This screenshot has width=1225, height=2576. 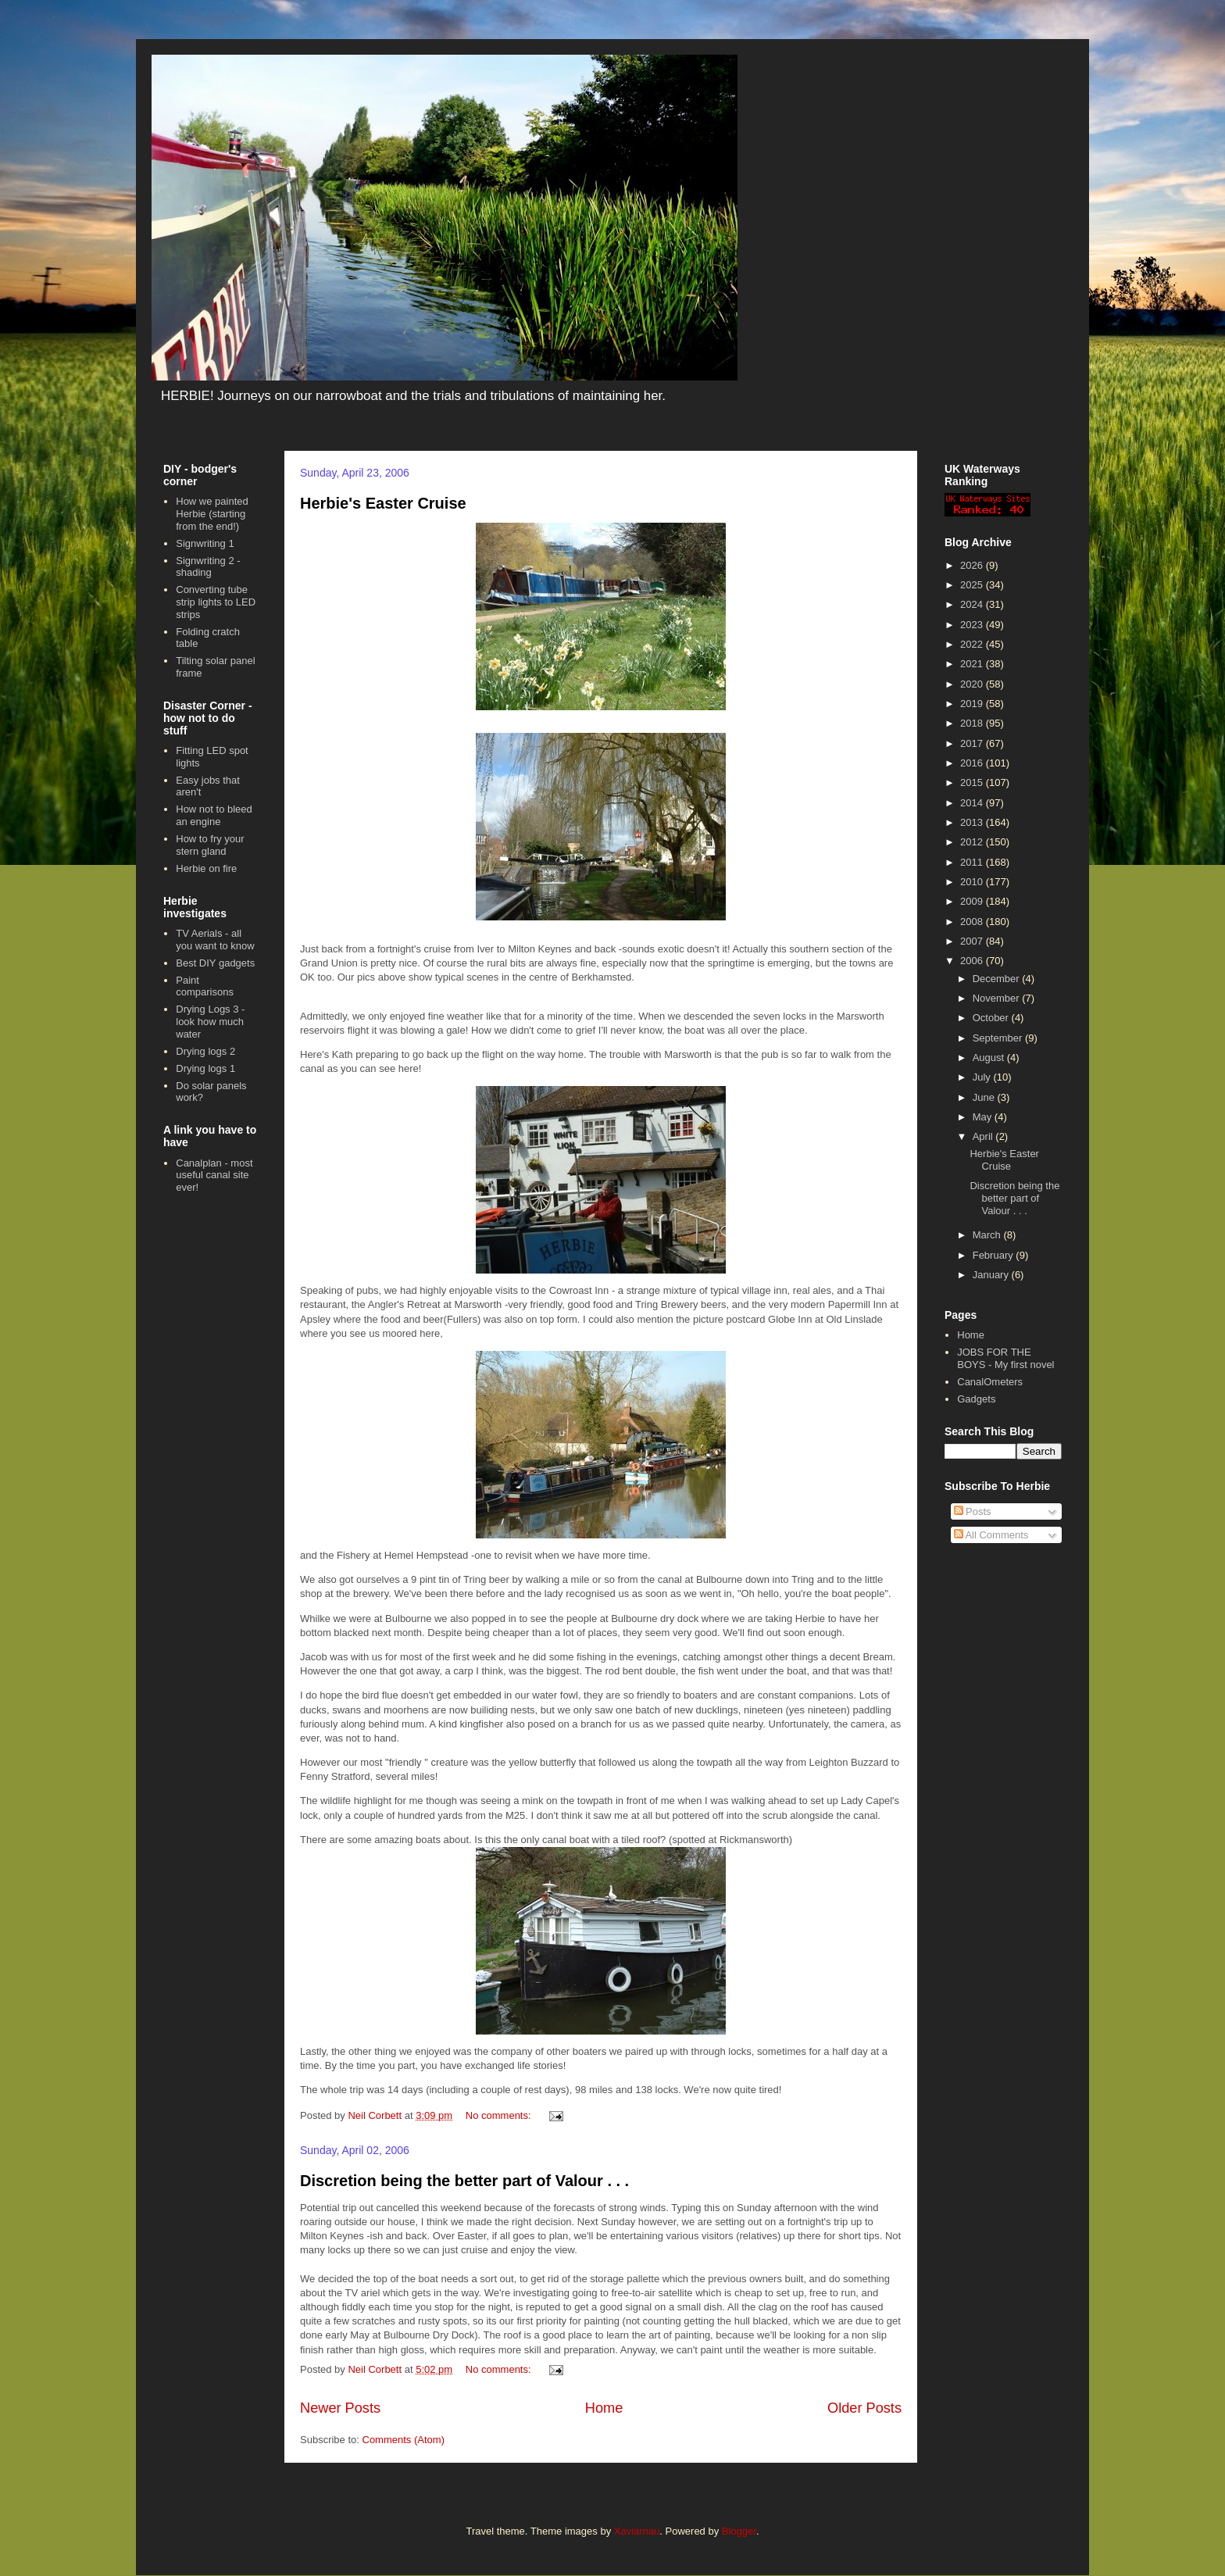 I want to click on Best DIY gadgets, so click(x=215, y=963).